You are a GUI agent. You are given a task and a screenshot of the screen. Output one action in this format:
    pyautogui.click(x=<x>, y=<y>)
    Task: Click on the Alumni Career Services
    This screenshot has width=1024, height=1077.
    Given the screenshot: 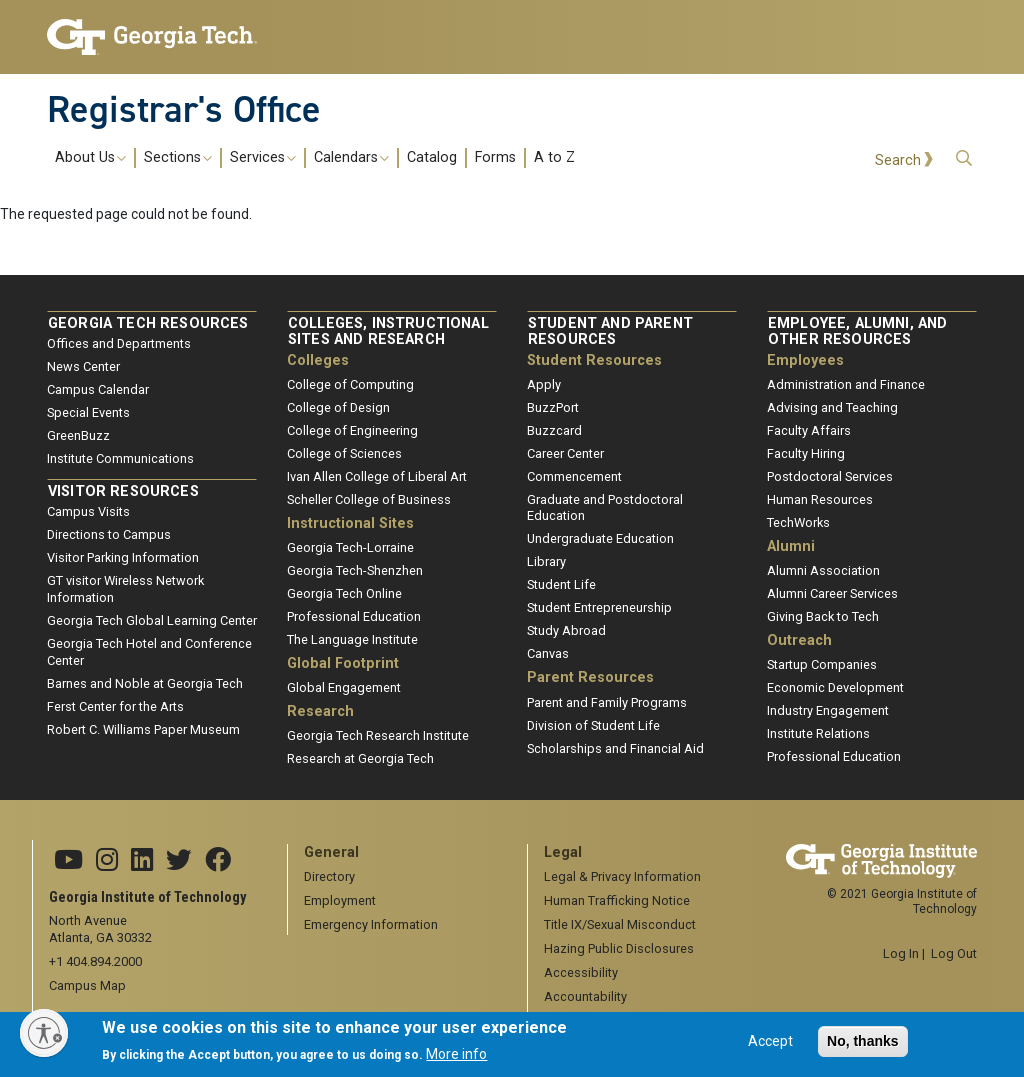 What is the action you would take?
    pyautogui.click(x=832, y=593)
    